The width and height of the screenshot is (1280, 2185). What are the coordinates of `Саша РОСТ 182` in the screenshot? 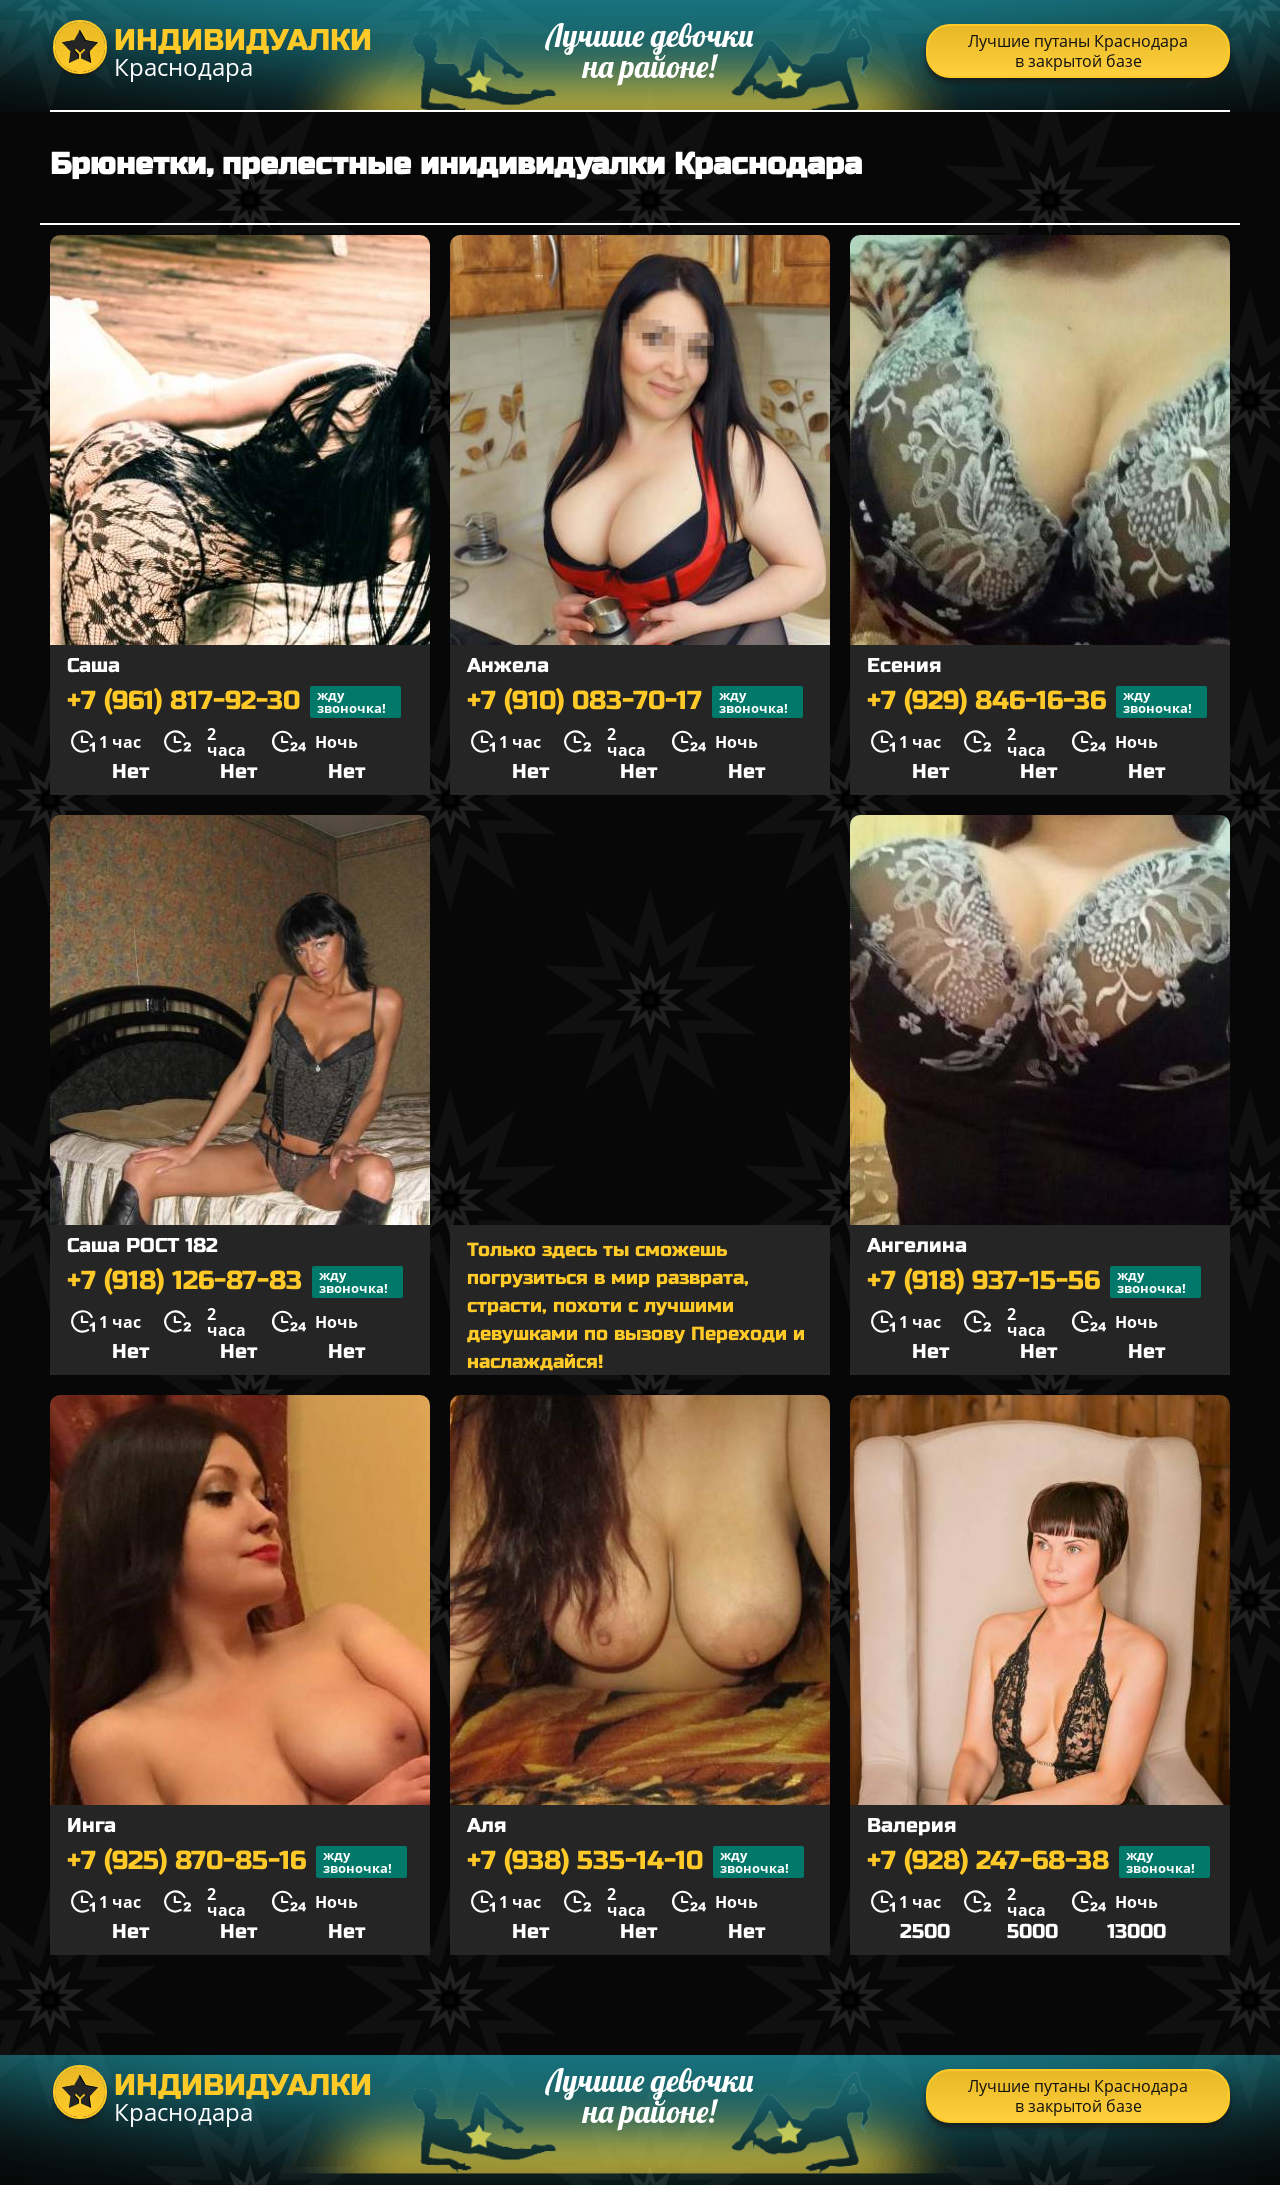 It's located at (142, 1245).